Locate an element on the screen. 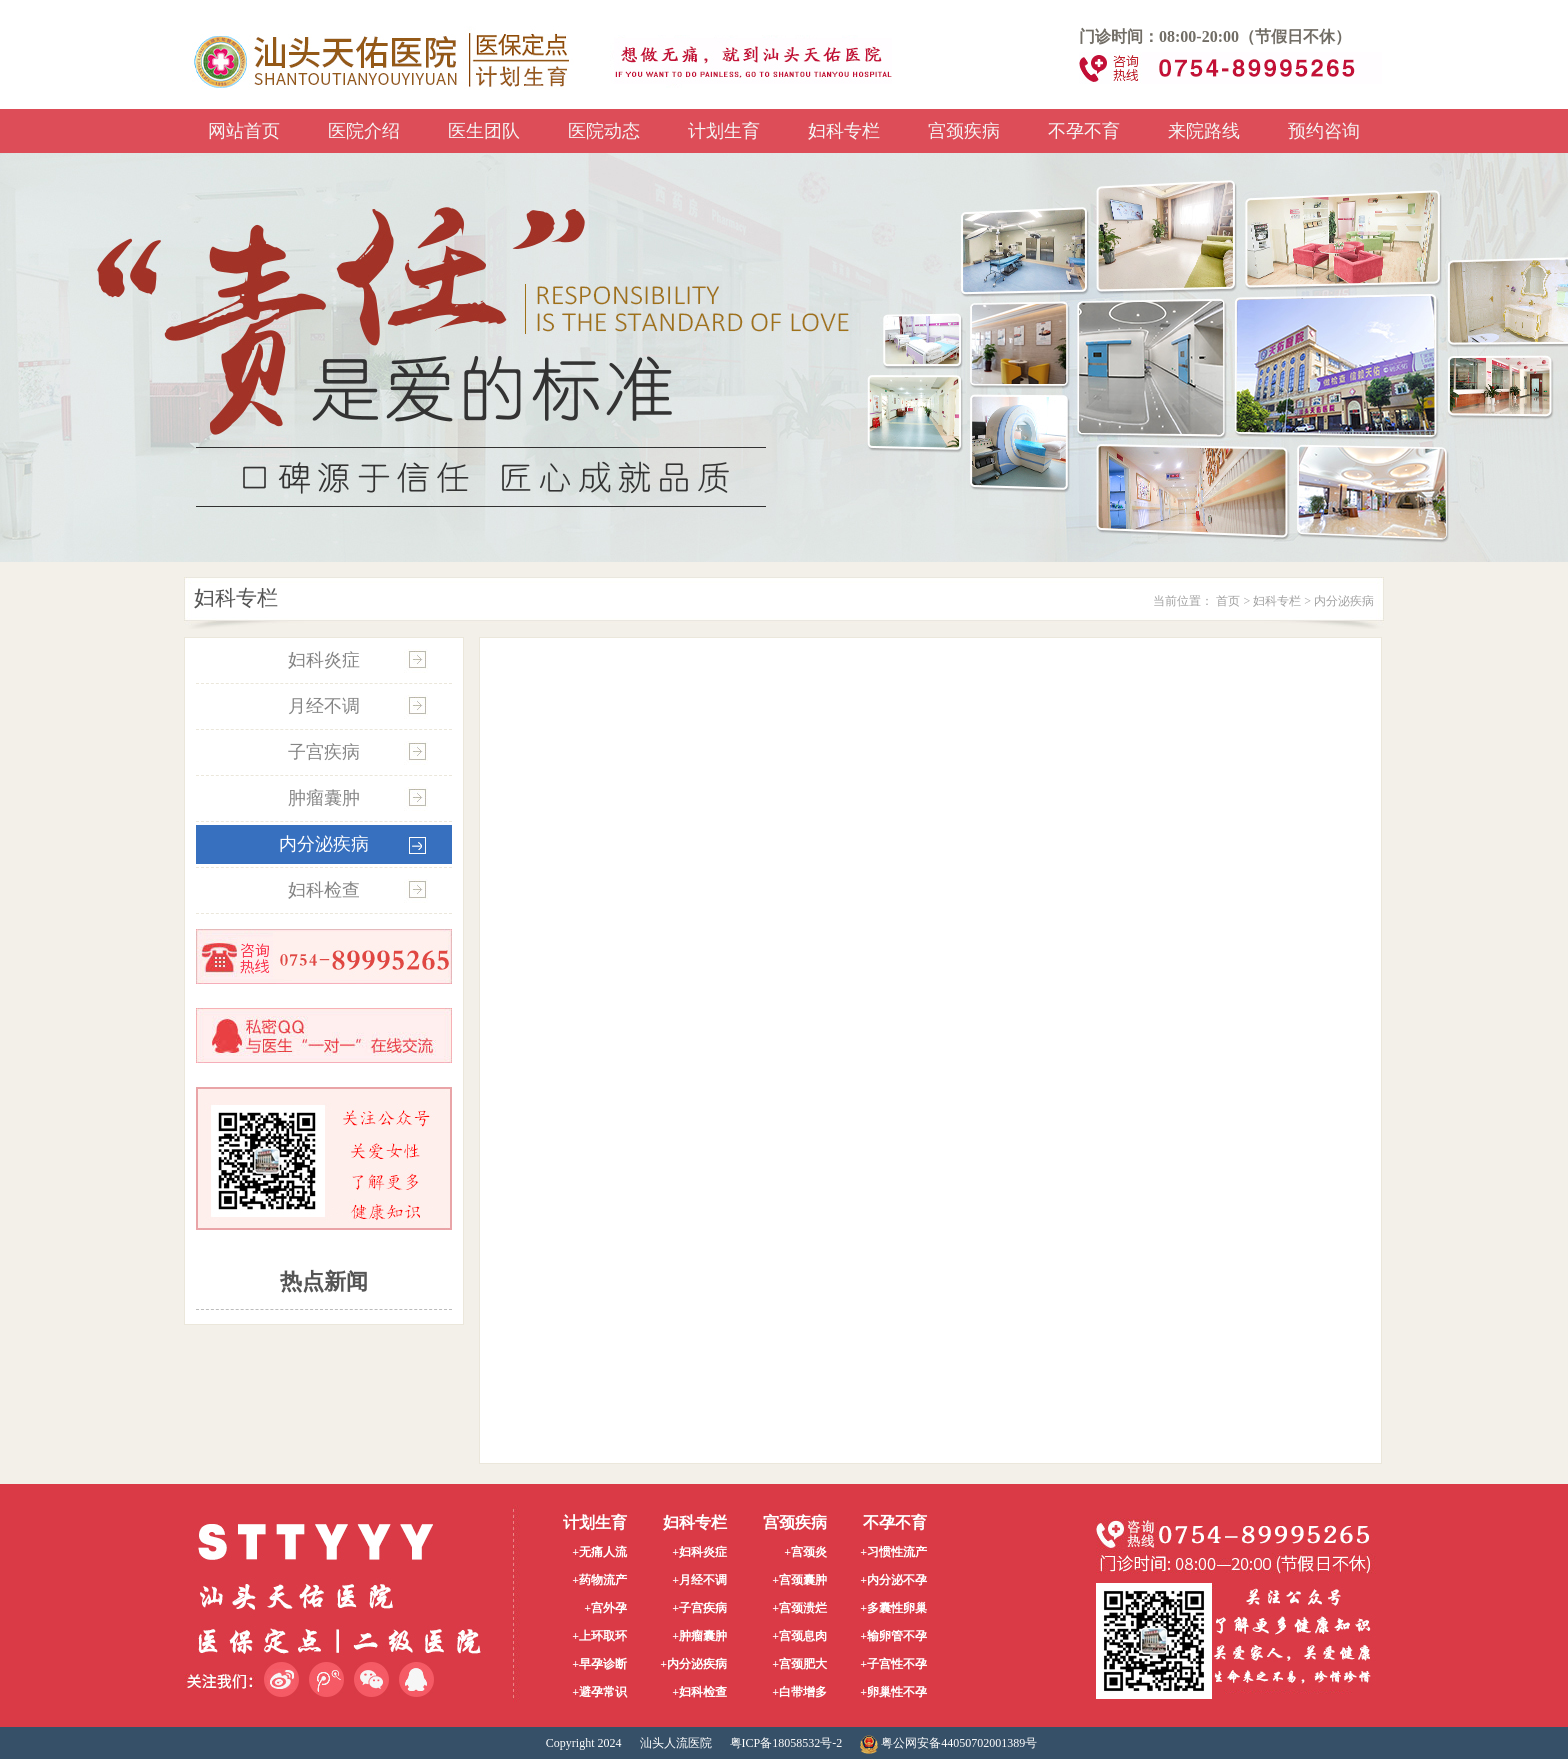 The height and width of the screenshot is (1759, 1568). +内分泌不孕 is located at coordinates (893, 1580).